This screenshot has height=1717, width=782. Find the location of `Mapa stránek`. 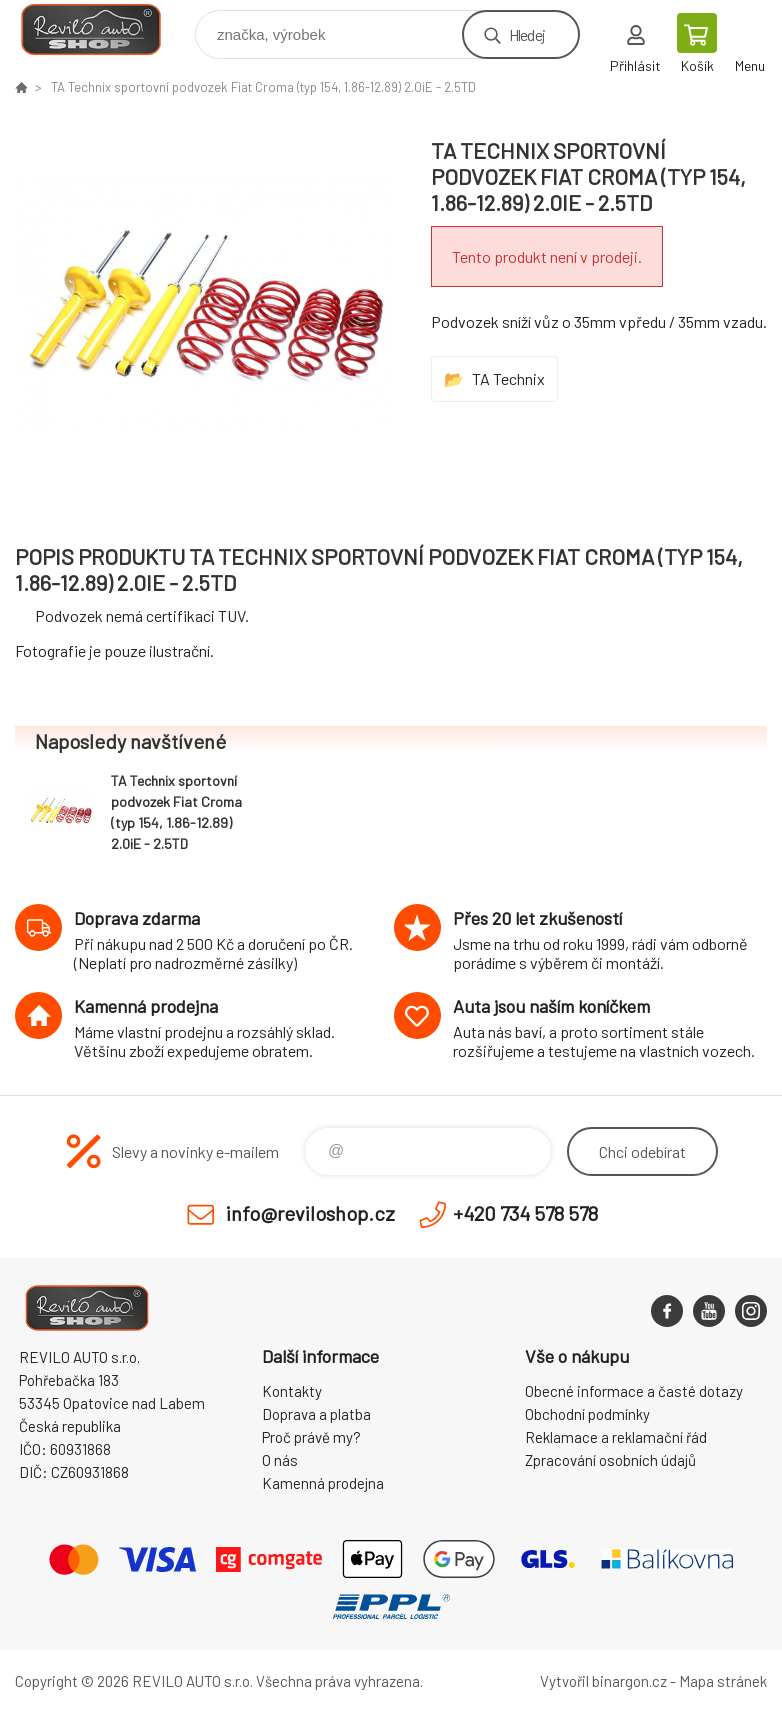

Mapa stránek is located at coordinates (723, 1681).